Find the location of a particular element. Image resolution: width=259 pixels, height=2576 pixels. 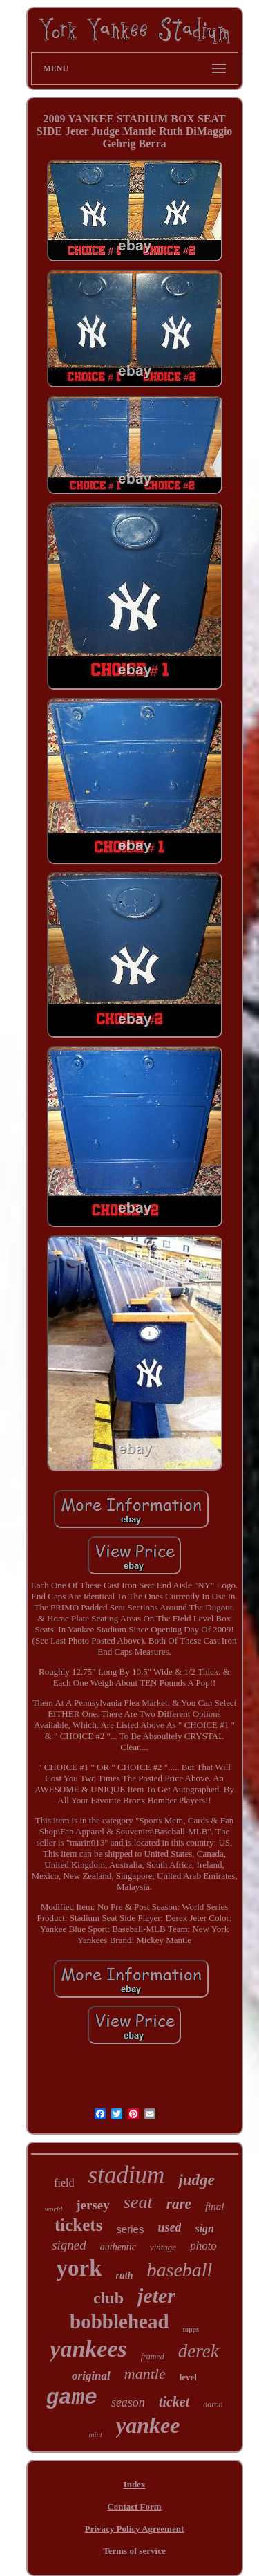

bobblehead is located at coordinates (119, 2321).